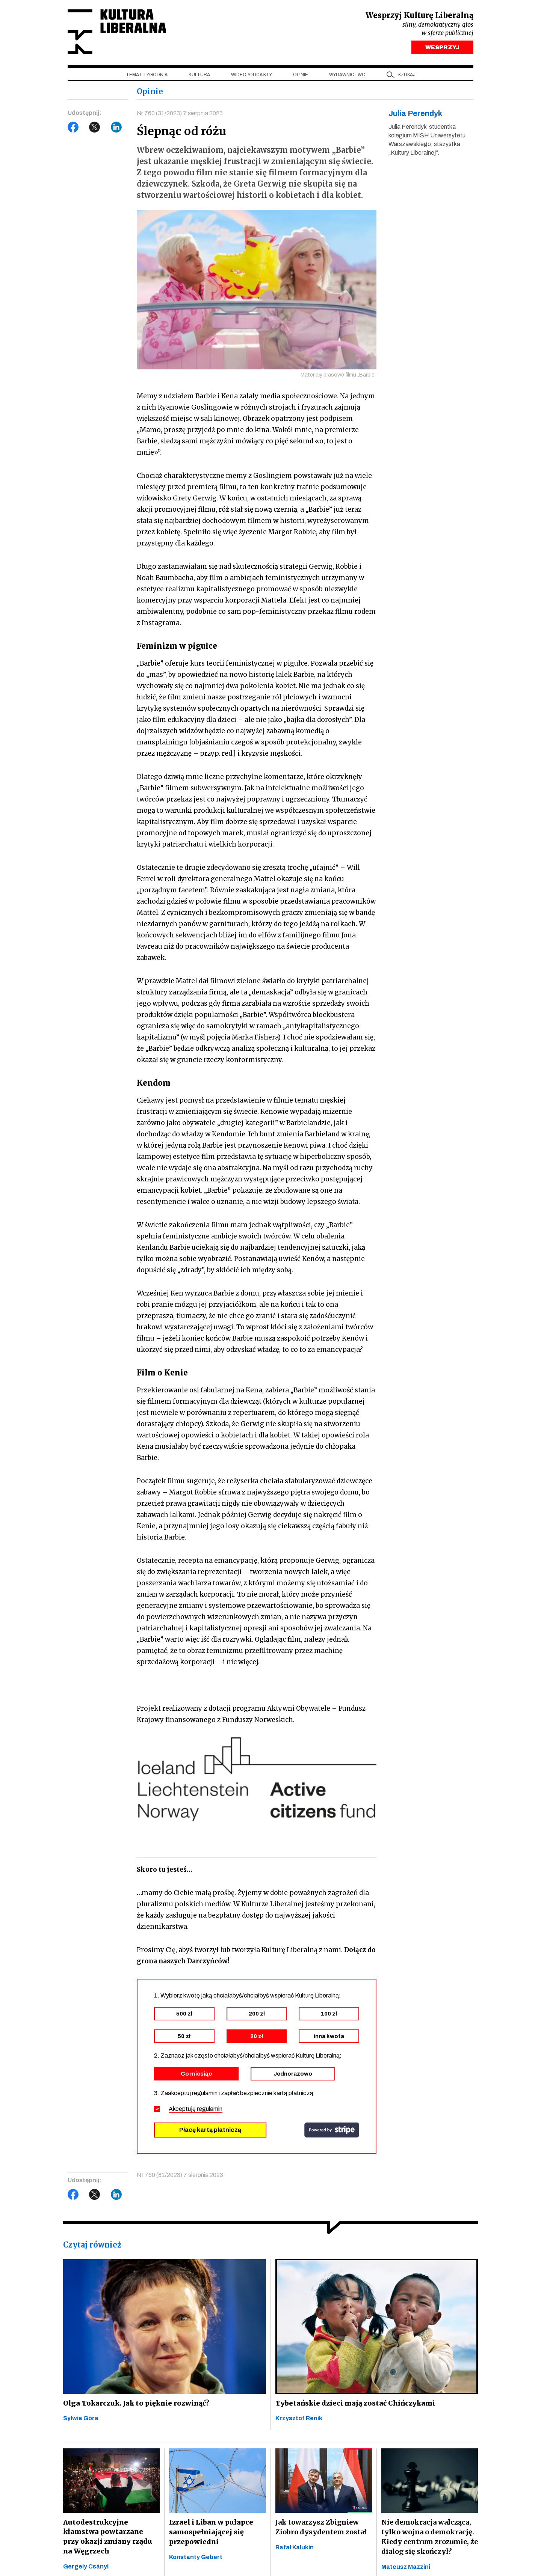 This screenshot has width=541, height=2576. Describe the element at coordinates (195, 2109) in the screenshot. I see `Akceptuję` at that location.